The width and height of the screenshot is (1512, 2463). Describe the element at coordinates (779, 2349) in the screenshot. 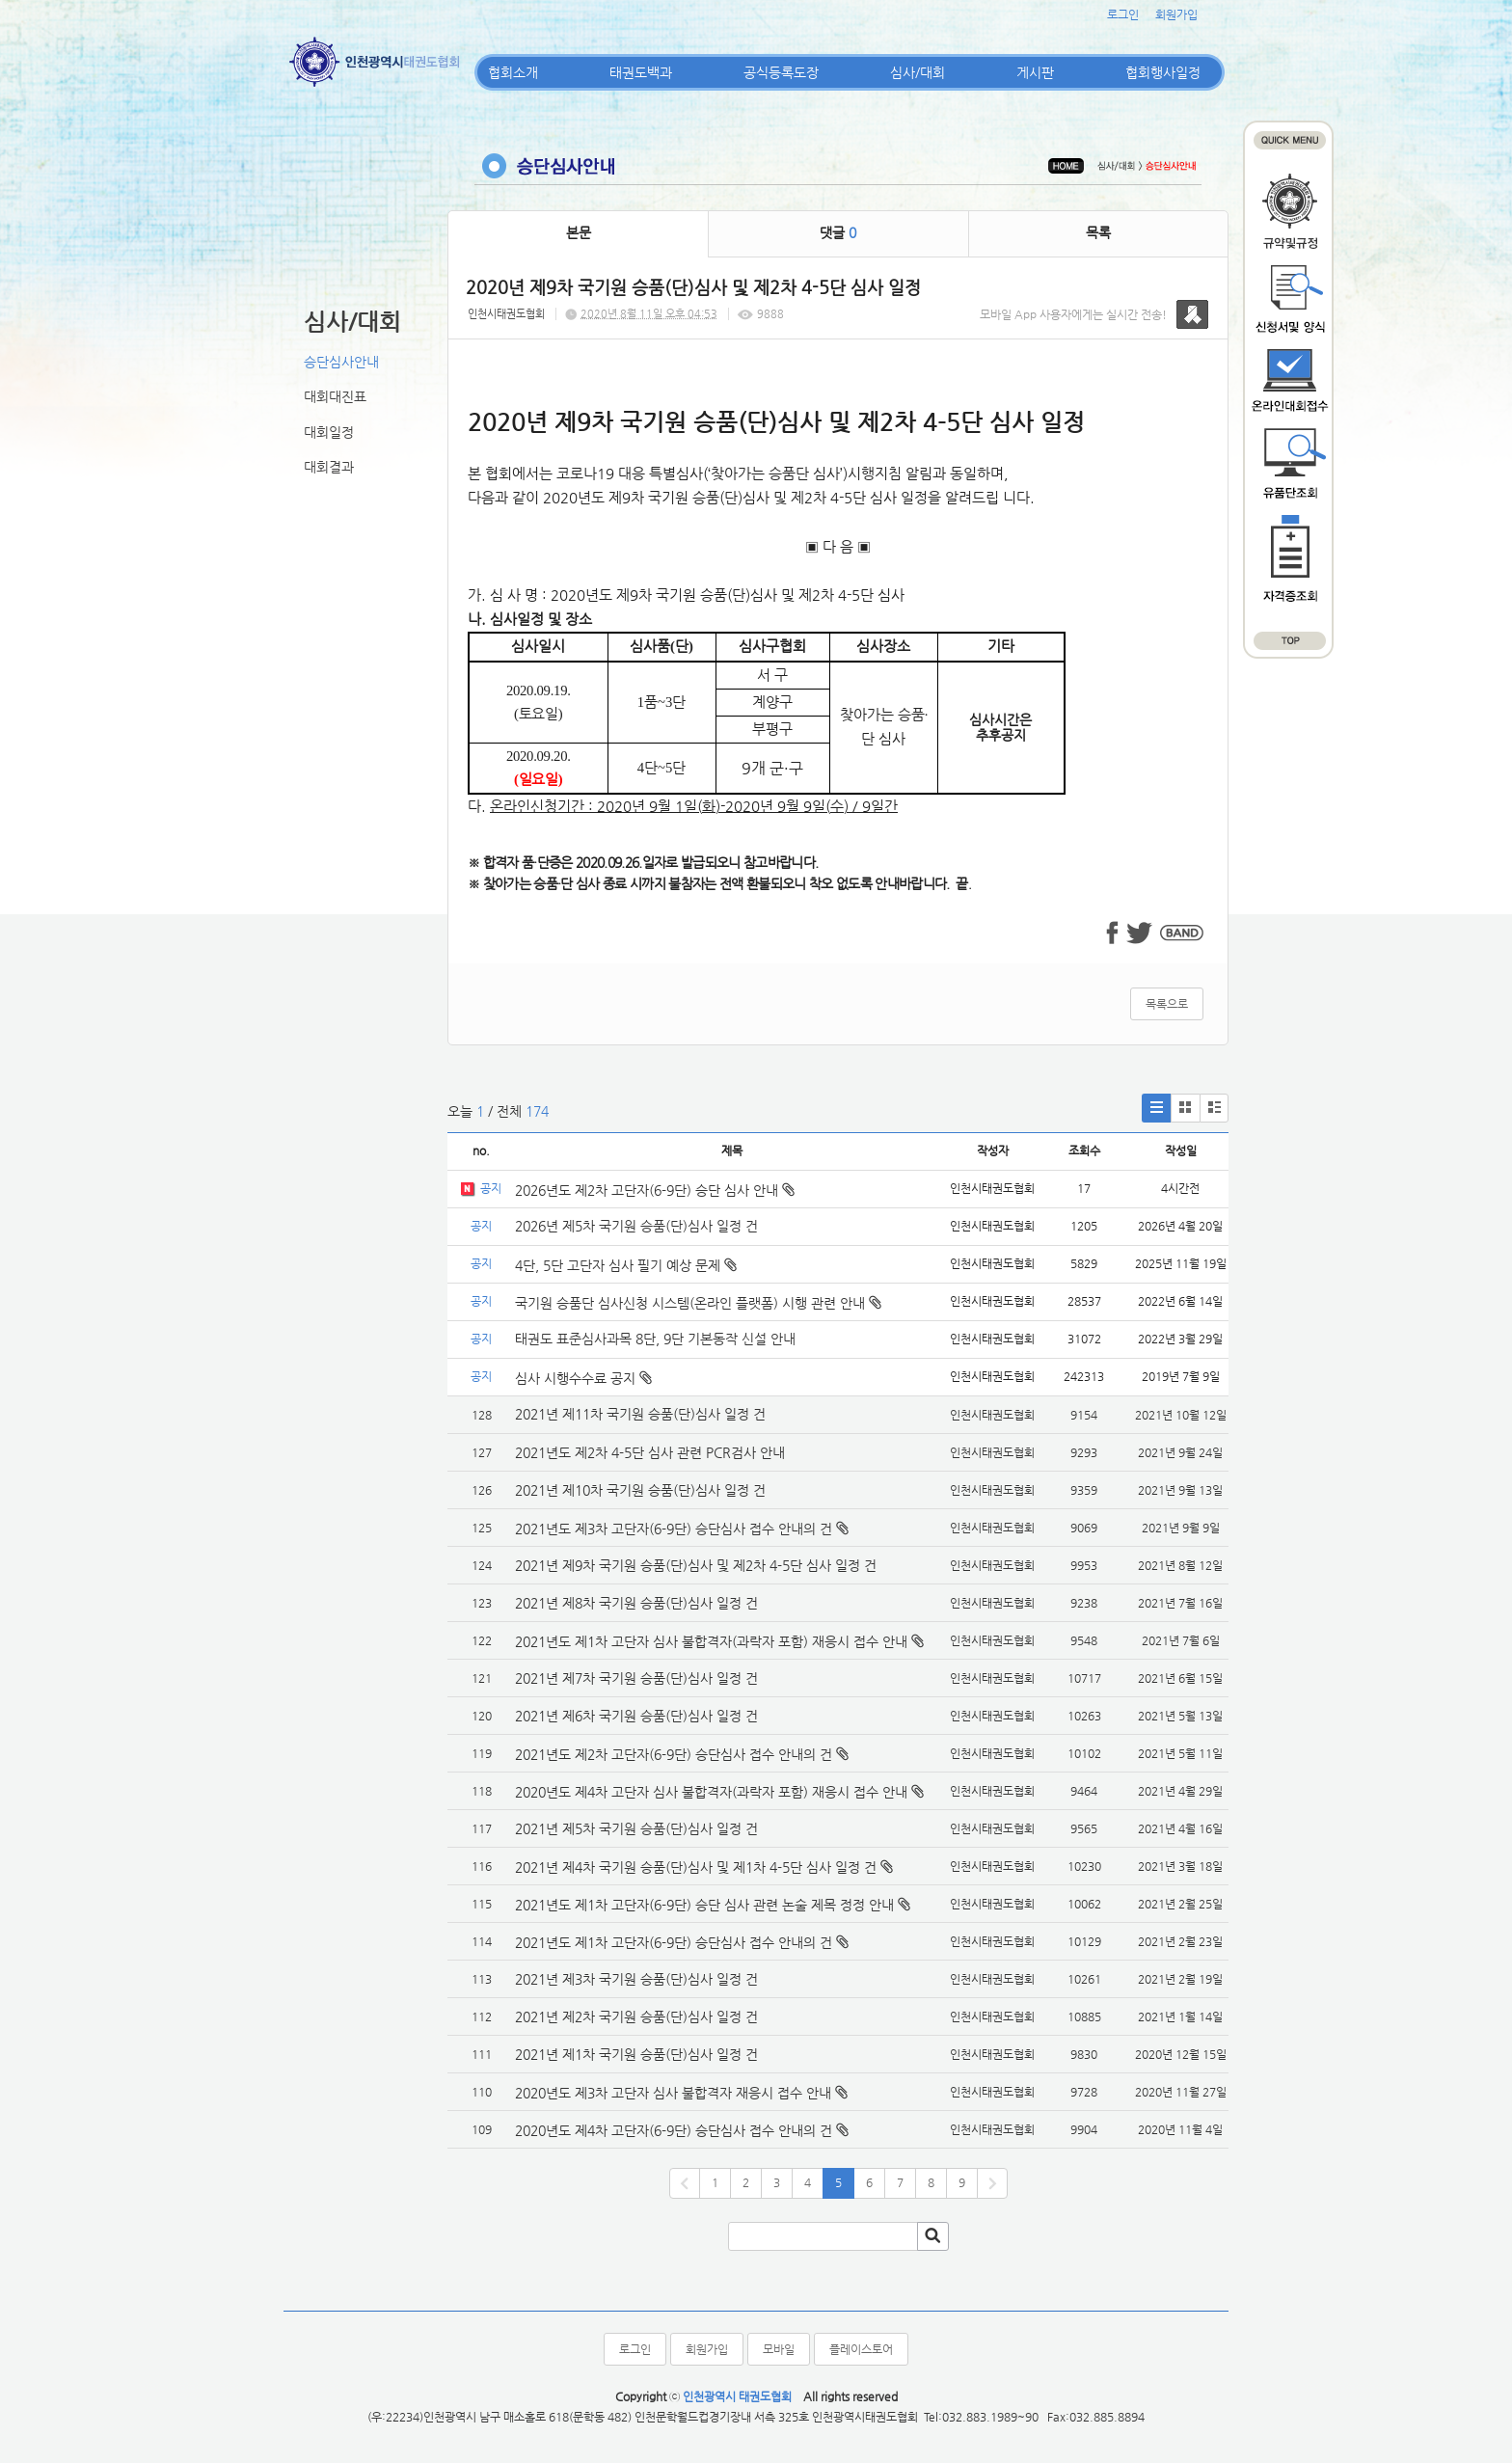

I see `모바일` at that location.